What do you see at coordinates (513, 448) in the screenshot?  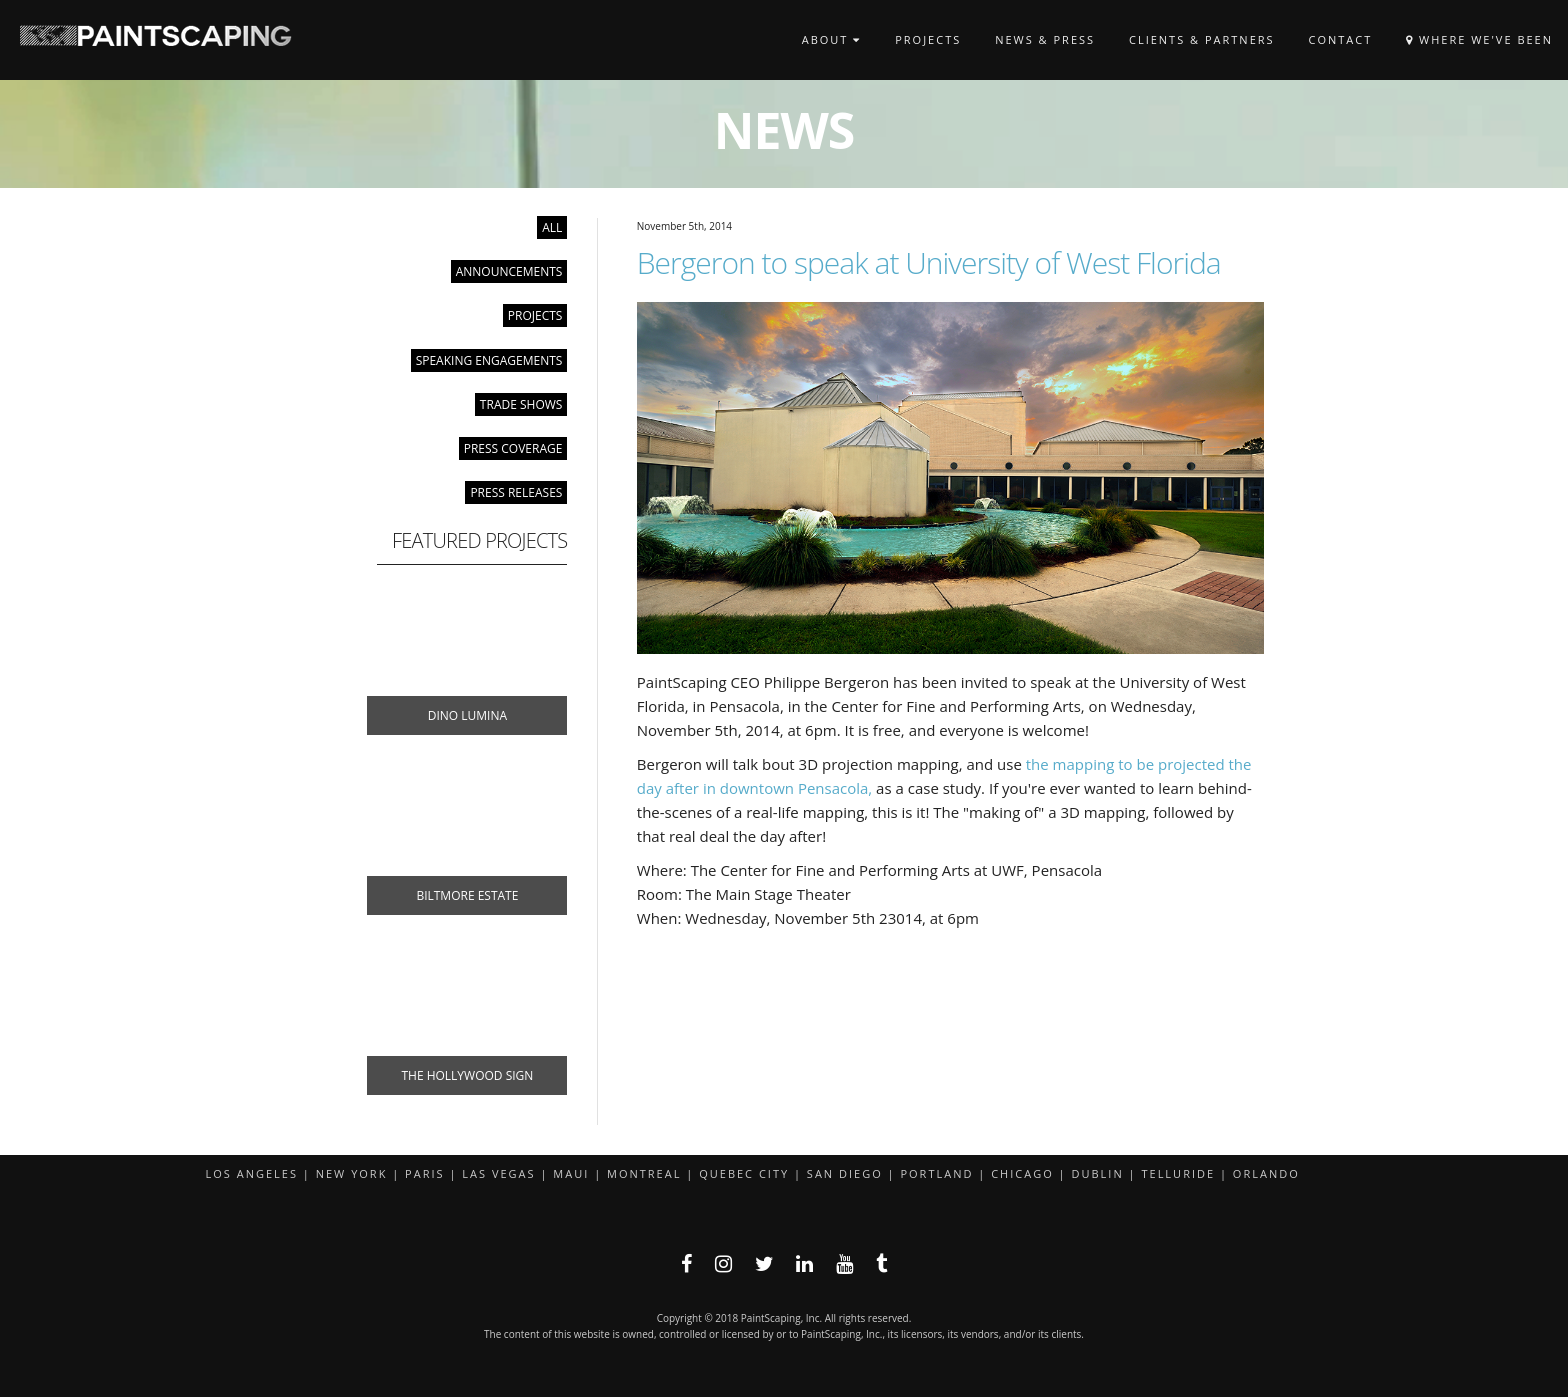 I see `Press Coverage` at bounding box center [513, 448].